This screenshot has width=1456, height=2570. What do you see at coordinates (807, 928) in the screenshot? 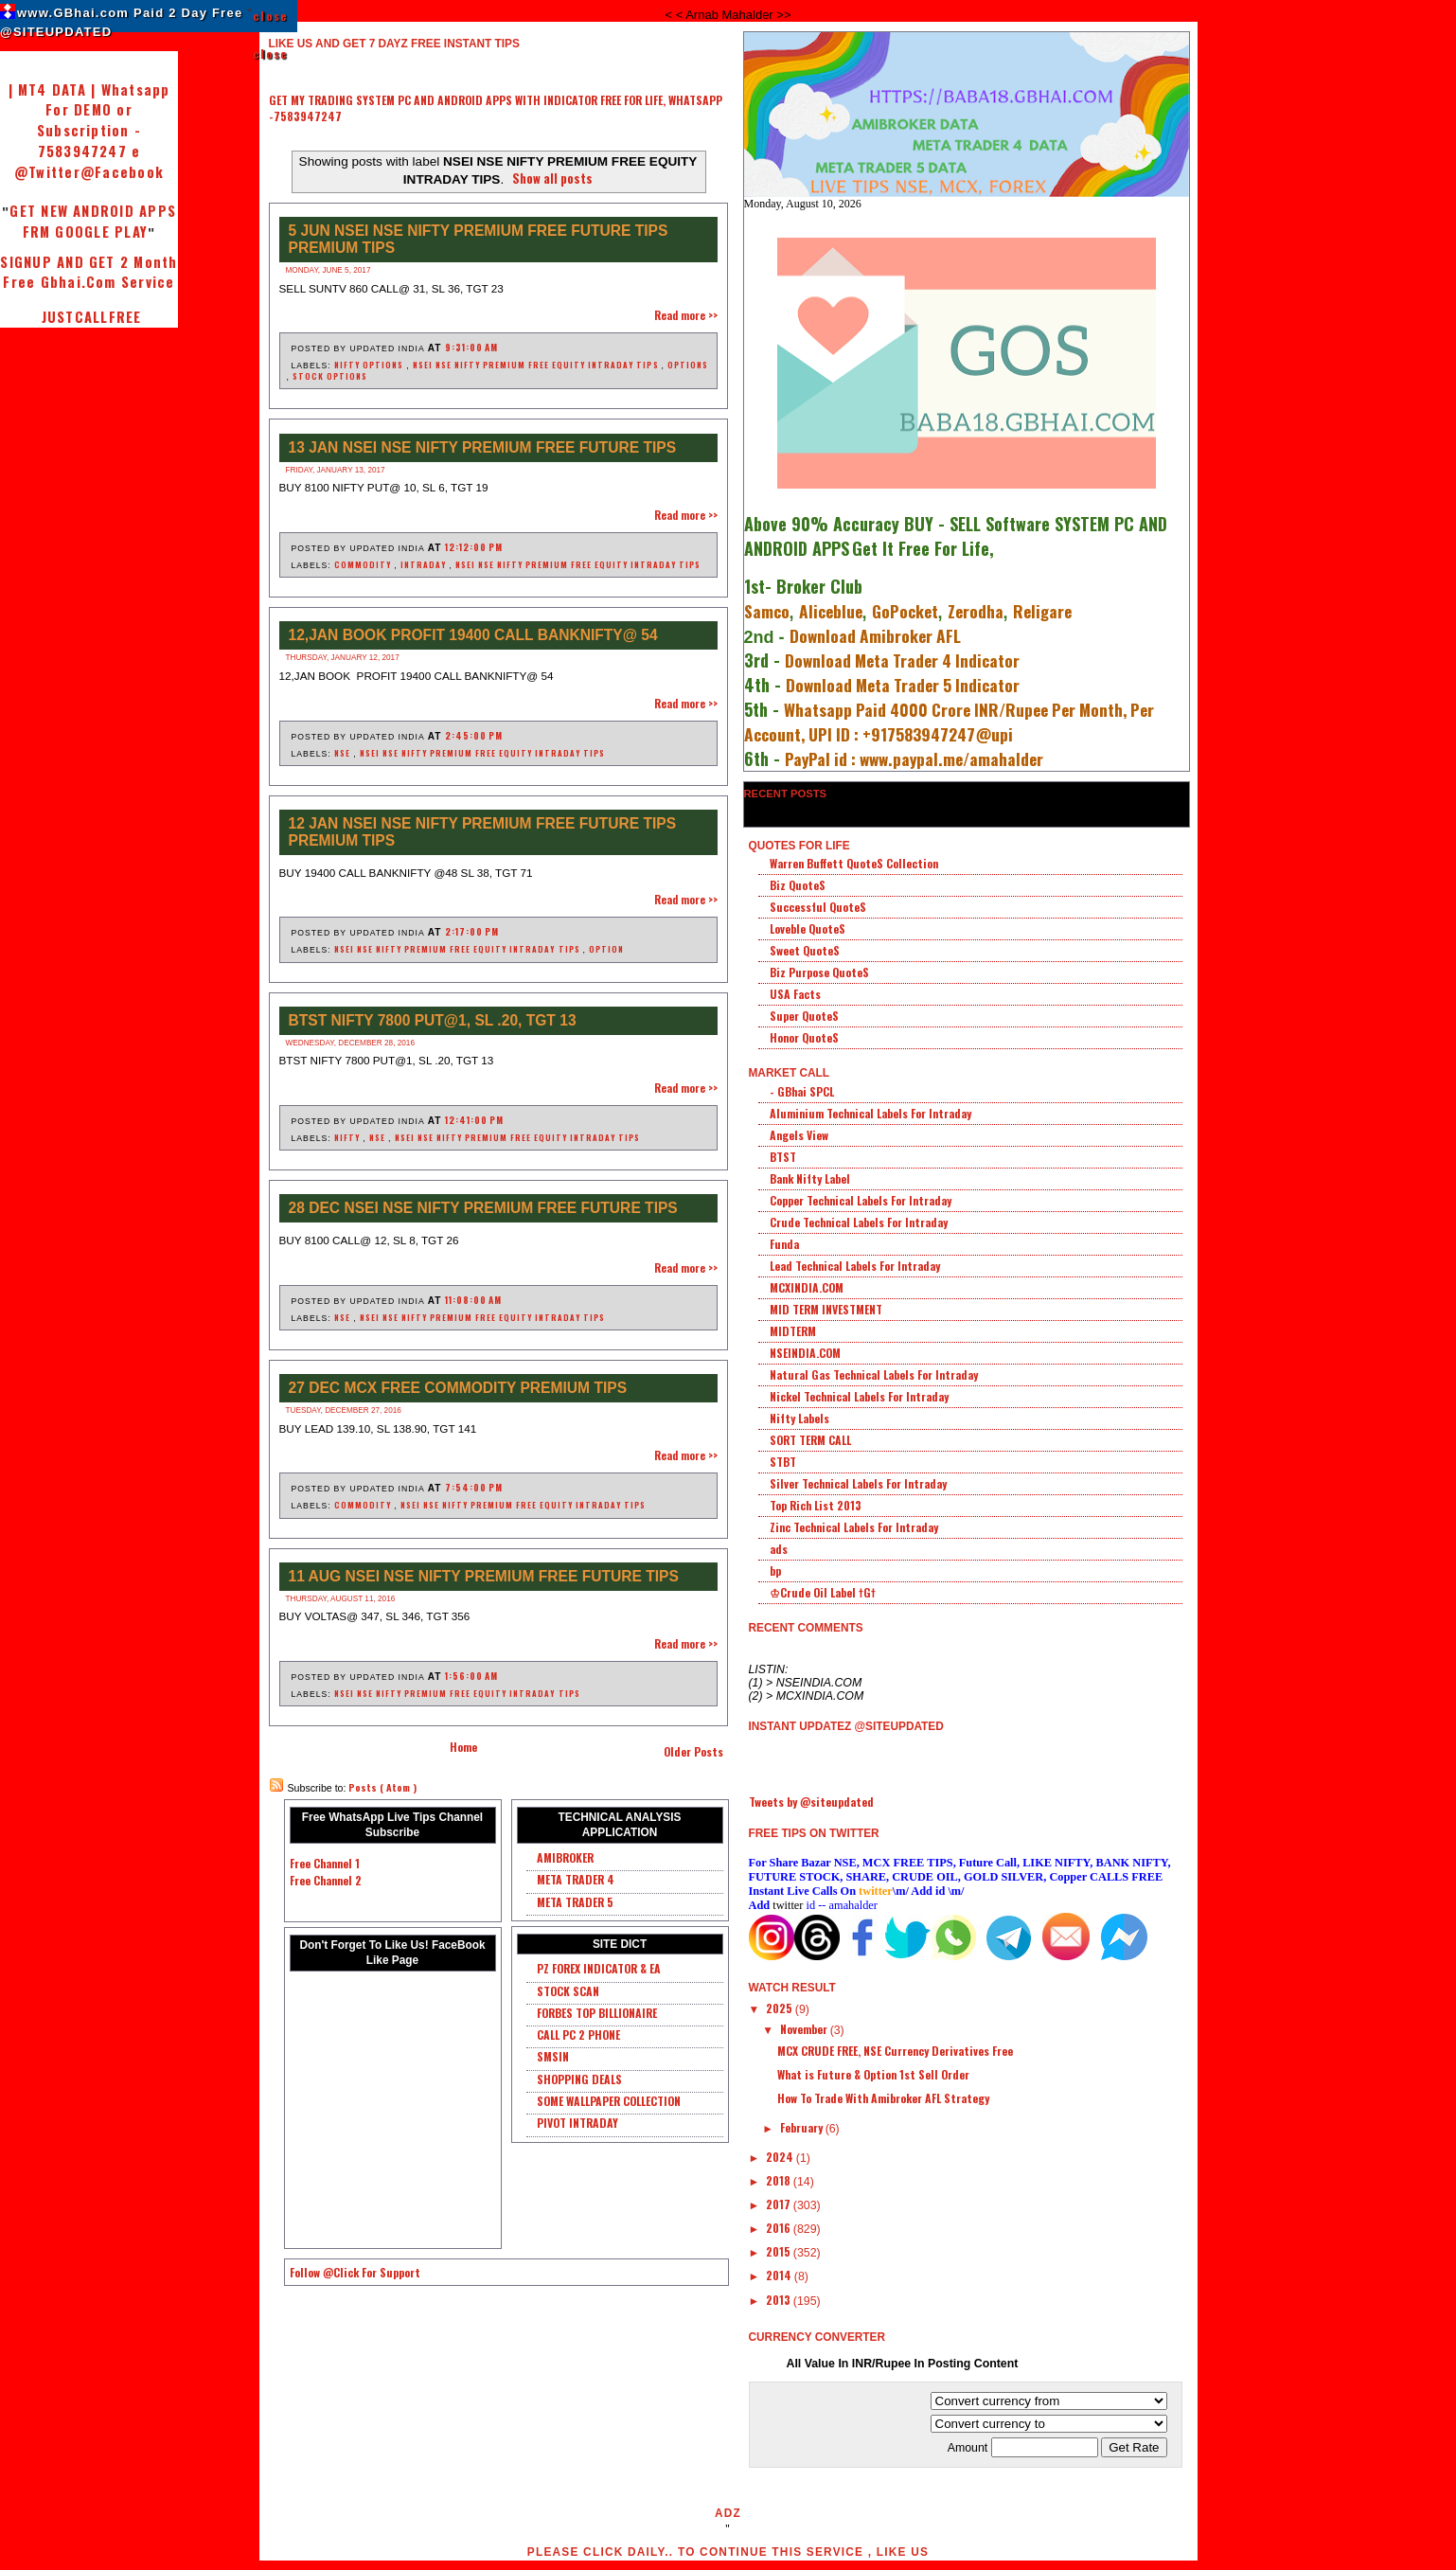
I see `Loveble QuoteS` at bounding box center [807, 928].